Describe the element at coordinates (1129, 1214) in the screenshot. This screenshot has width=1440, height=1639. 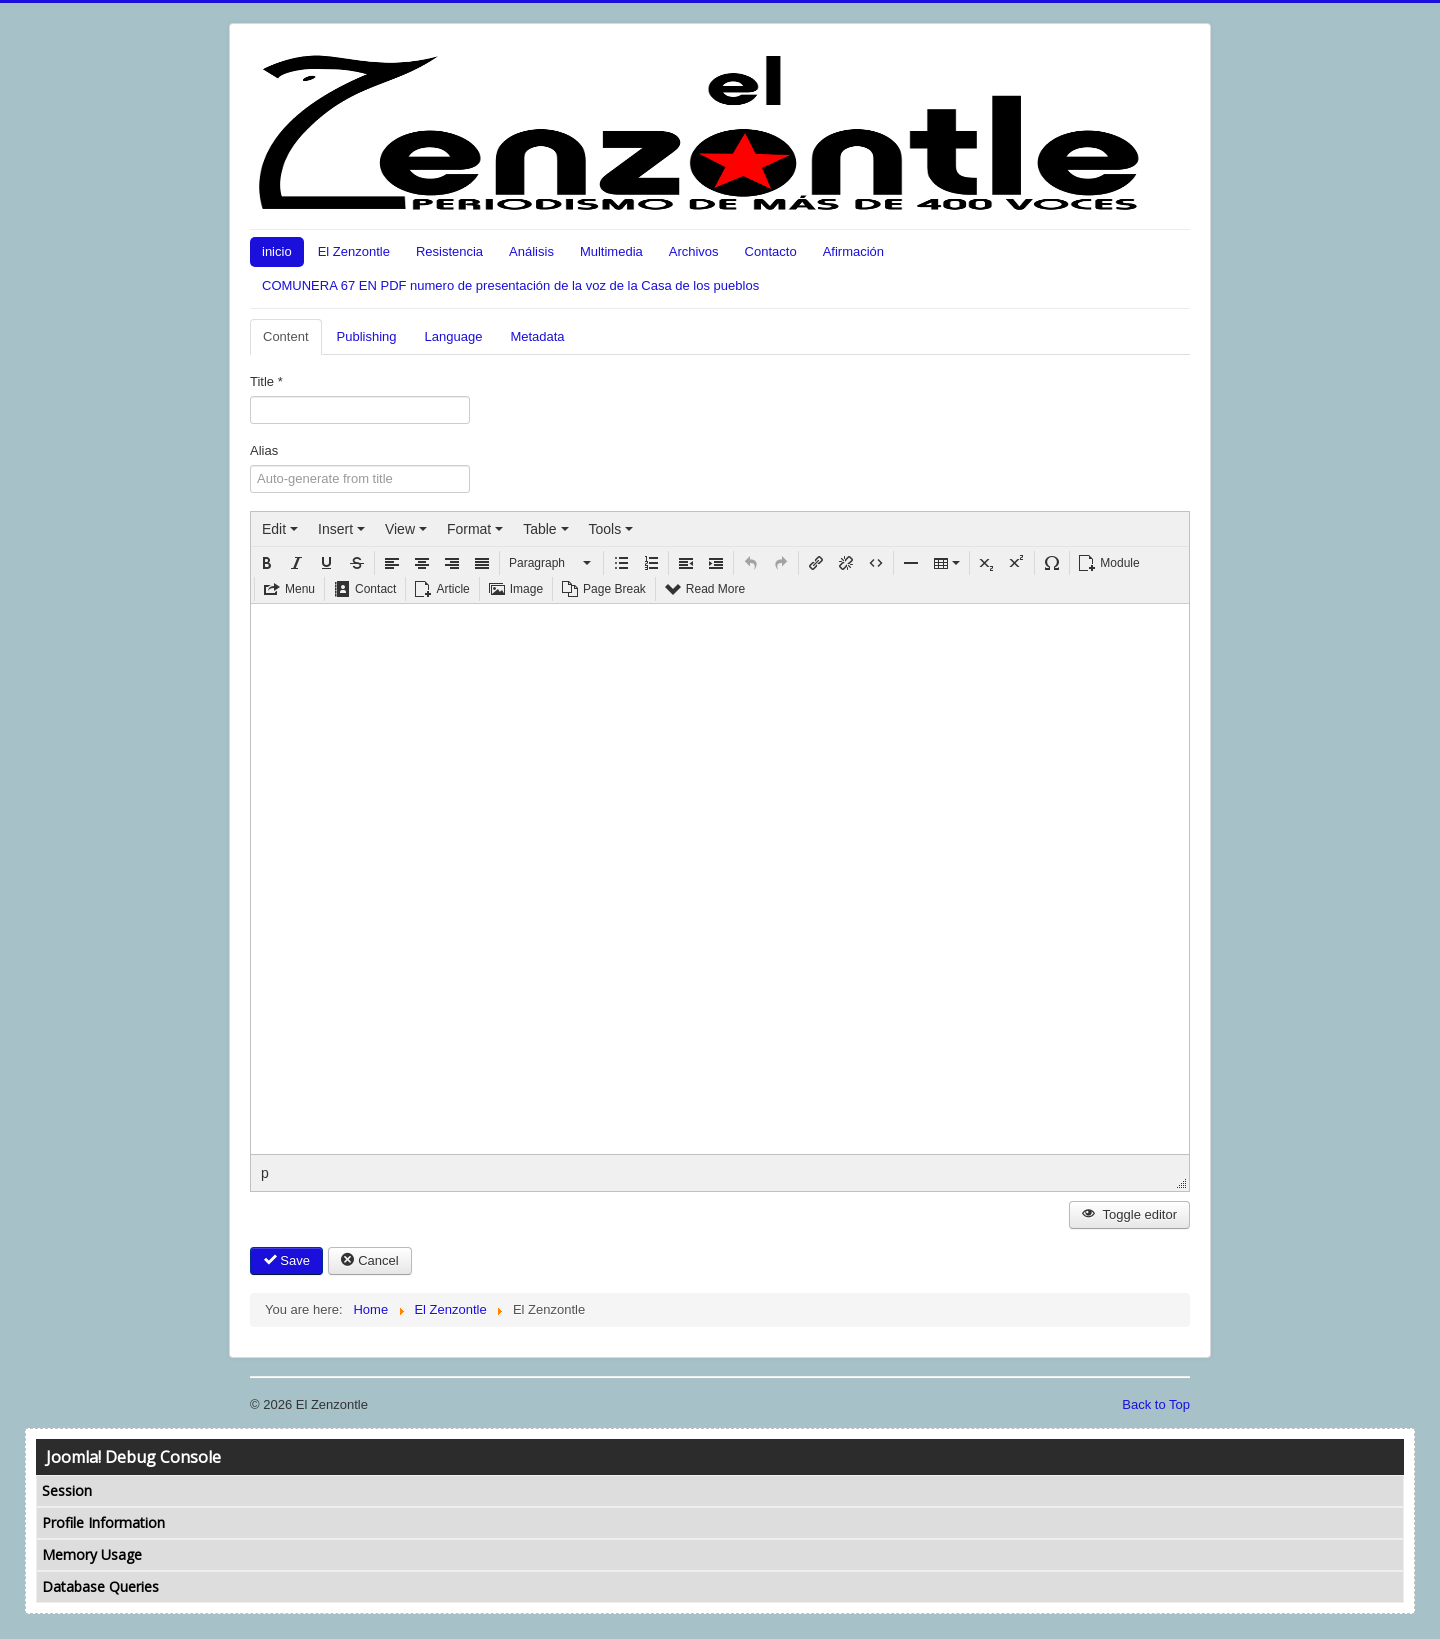
I see `Toggle editor` at that location.